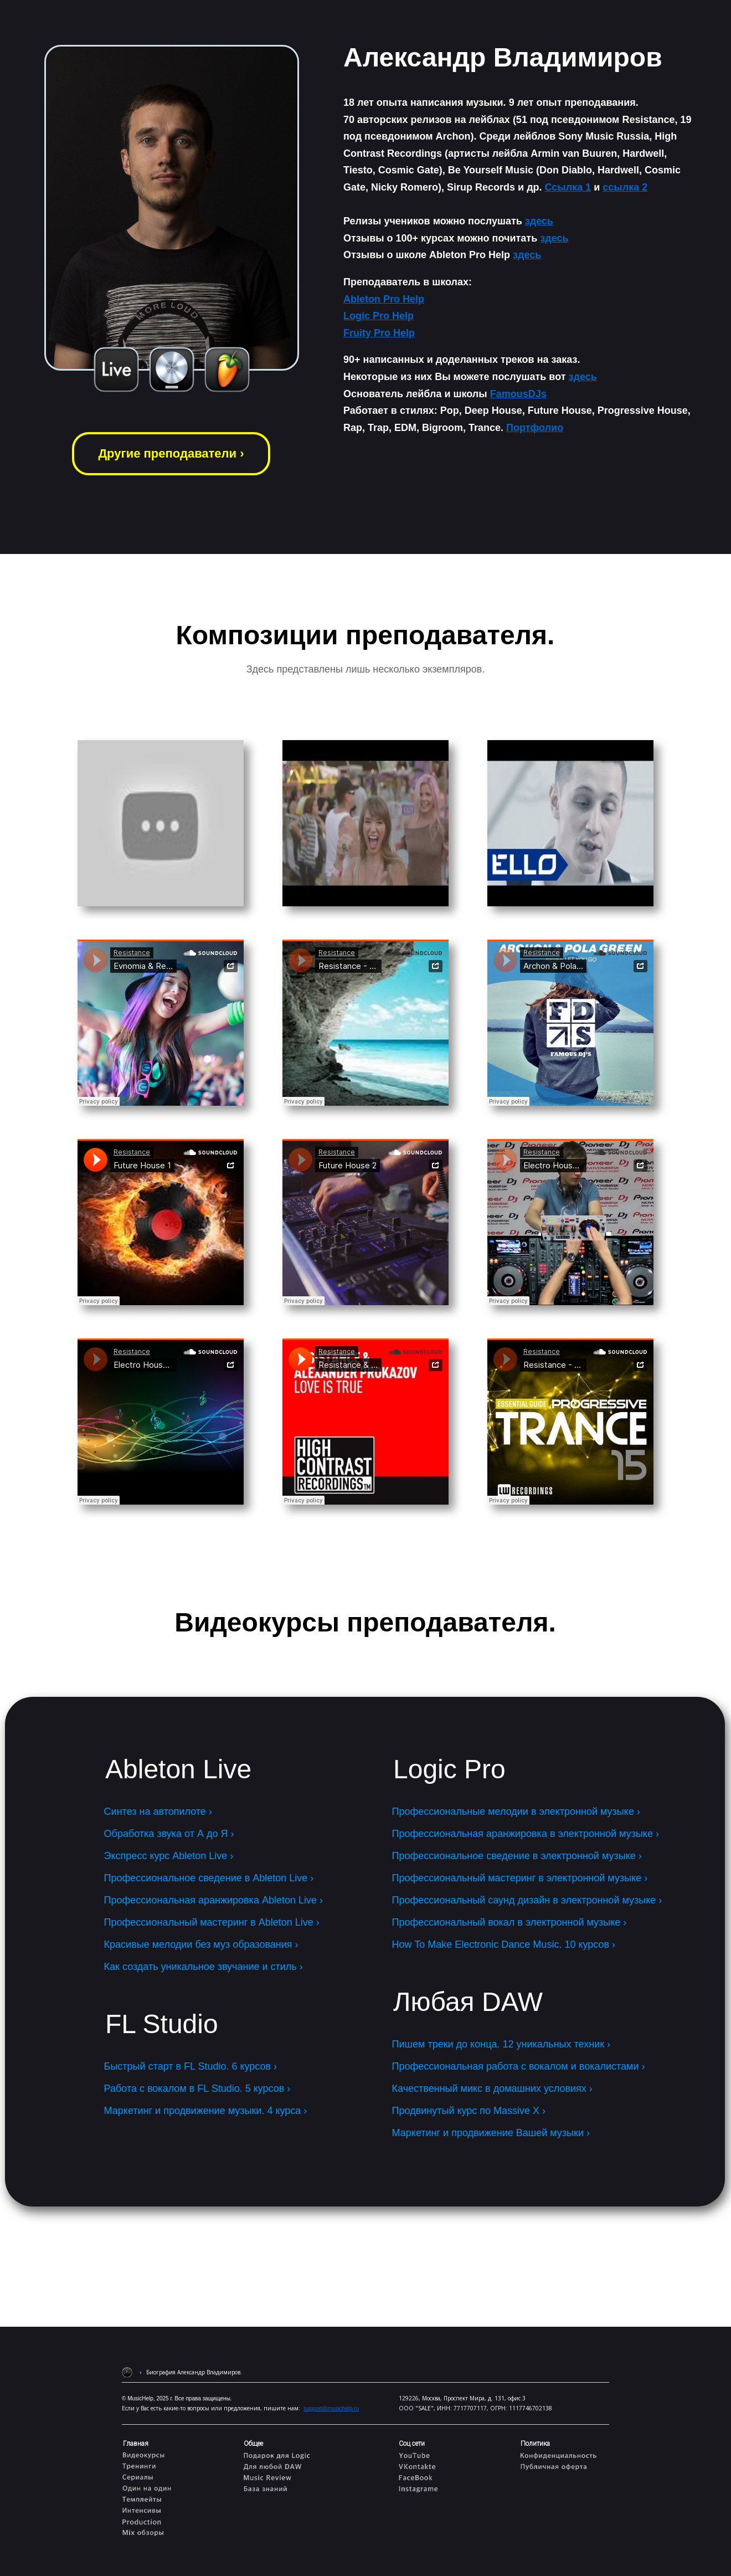  I want to click on ссылка 2, so click(625, 187).